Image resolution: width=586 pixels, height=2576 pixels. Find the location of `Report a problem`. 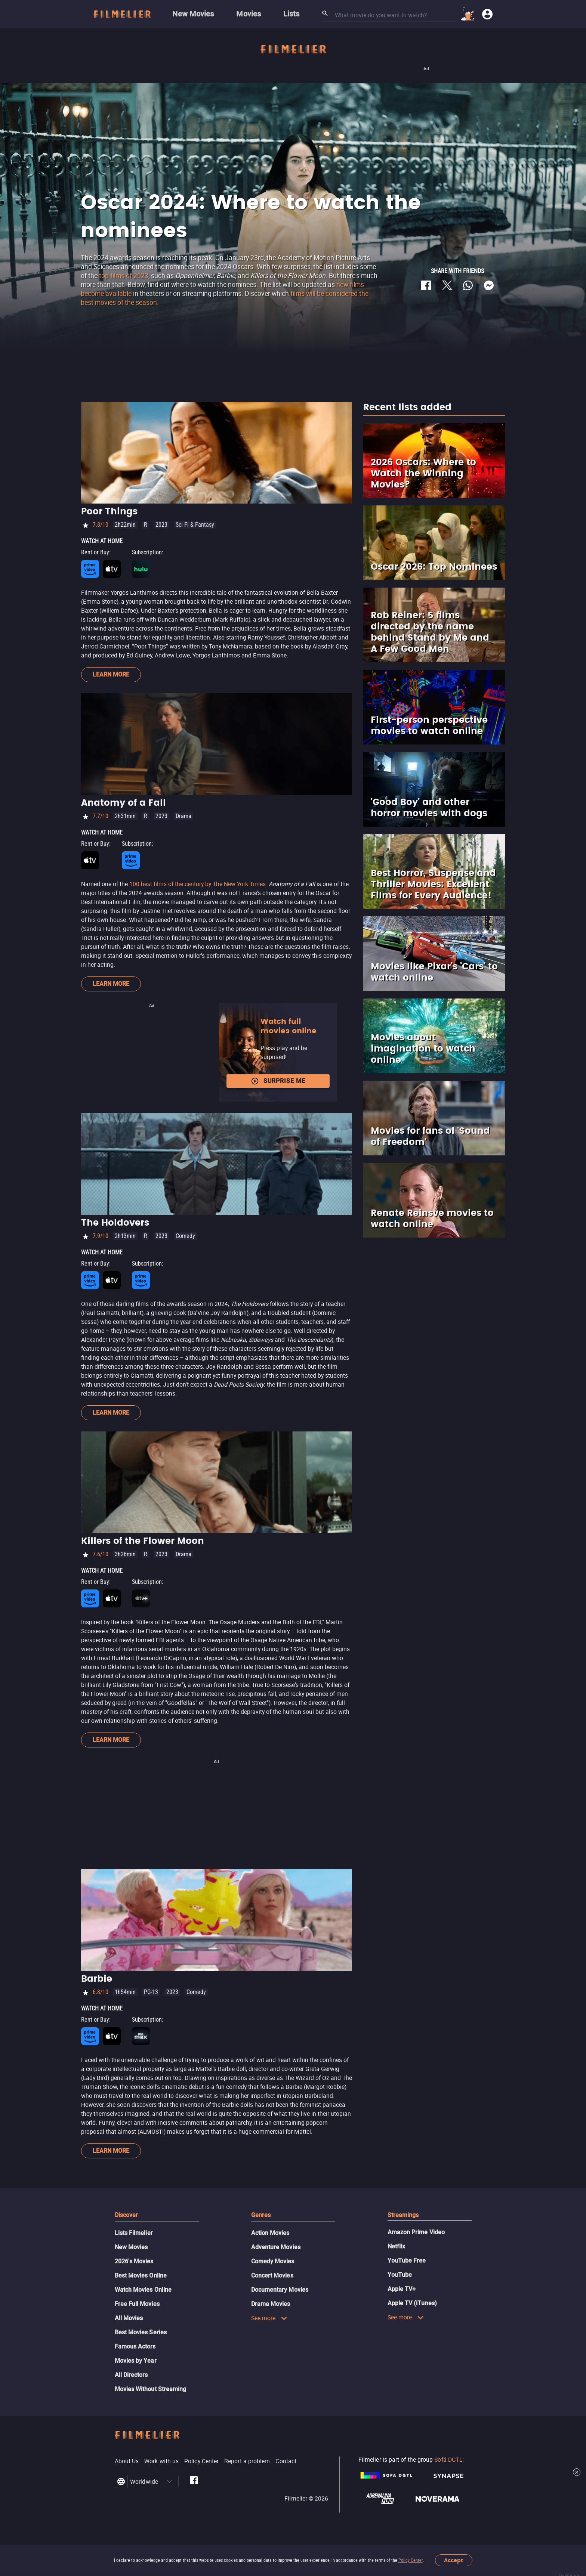

Report a problem is located at coordinates (247, 2461).